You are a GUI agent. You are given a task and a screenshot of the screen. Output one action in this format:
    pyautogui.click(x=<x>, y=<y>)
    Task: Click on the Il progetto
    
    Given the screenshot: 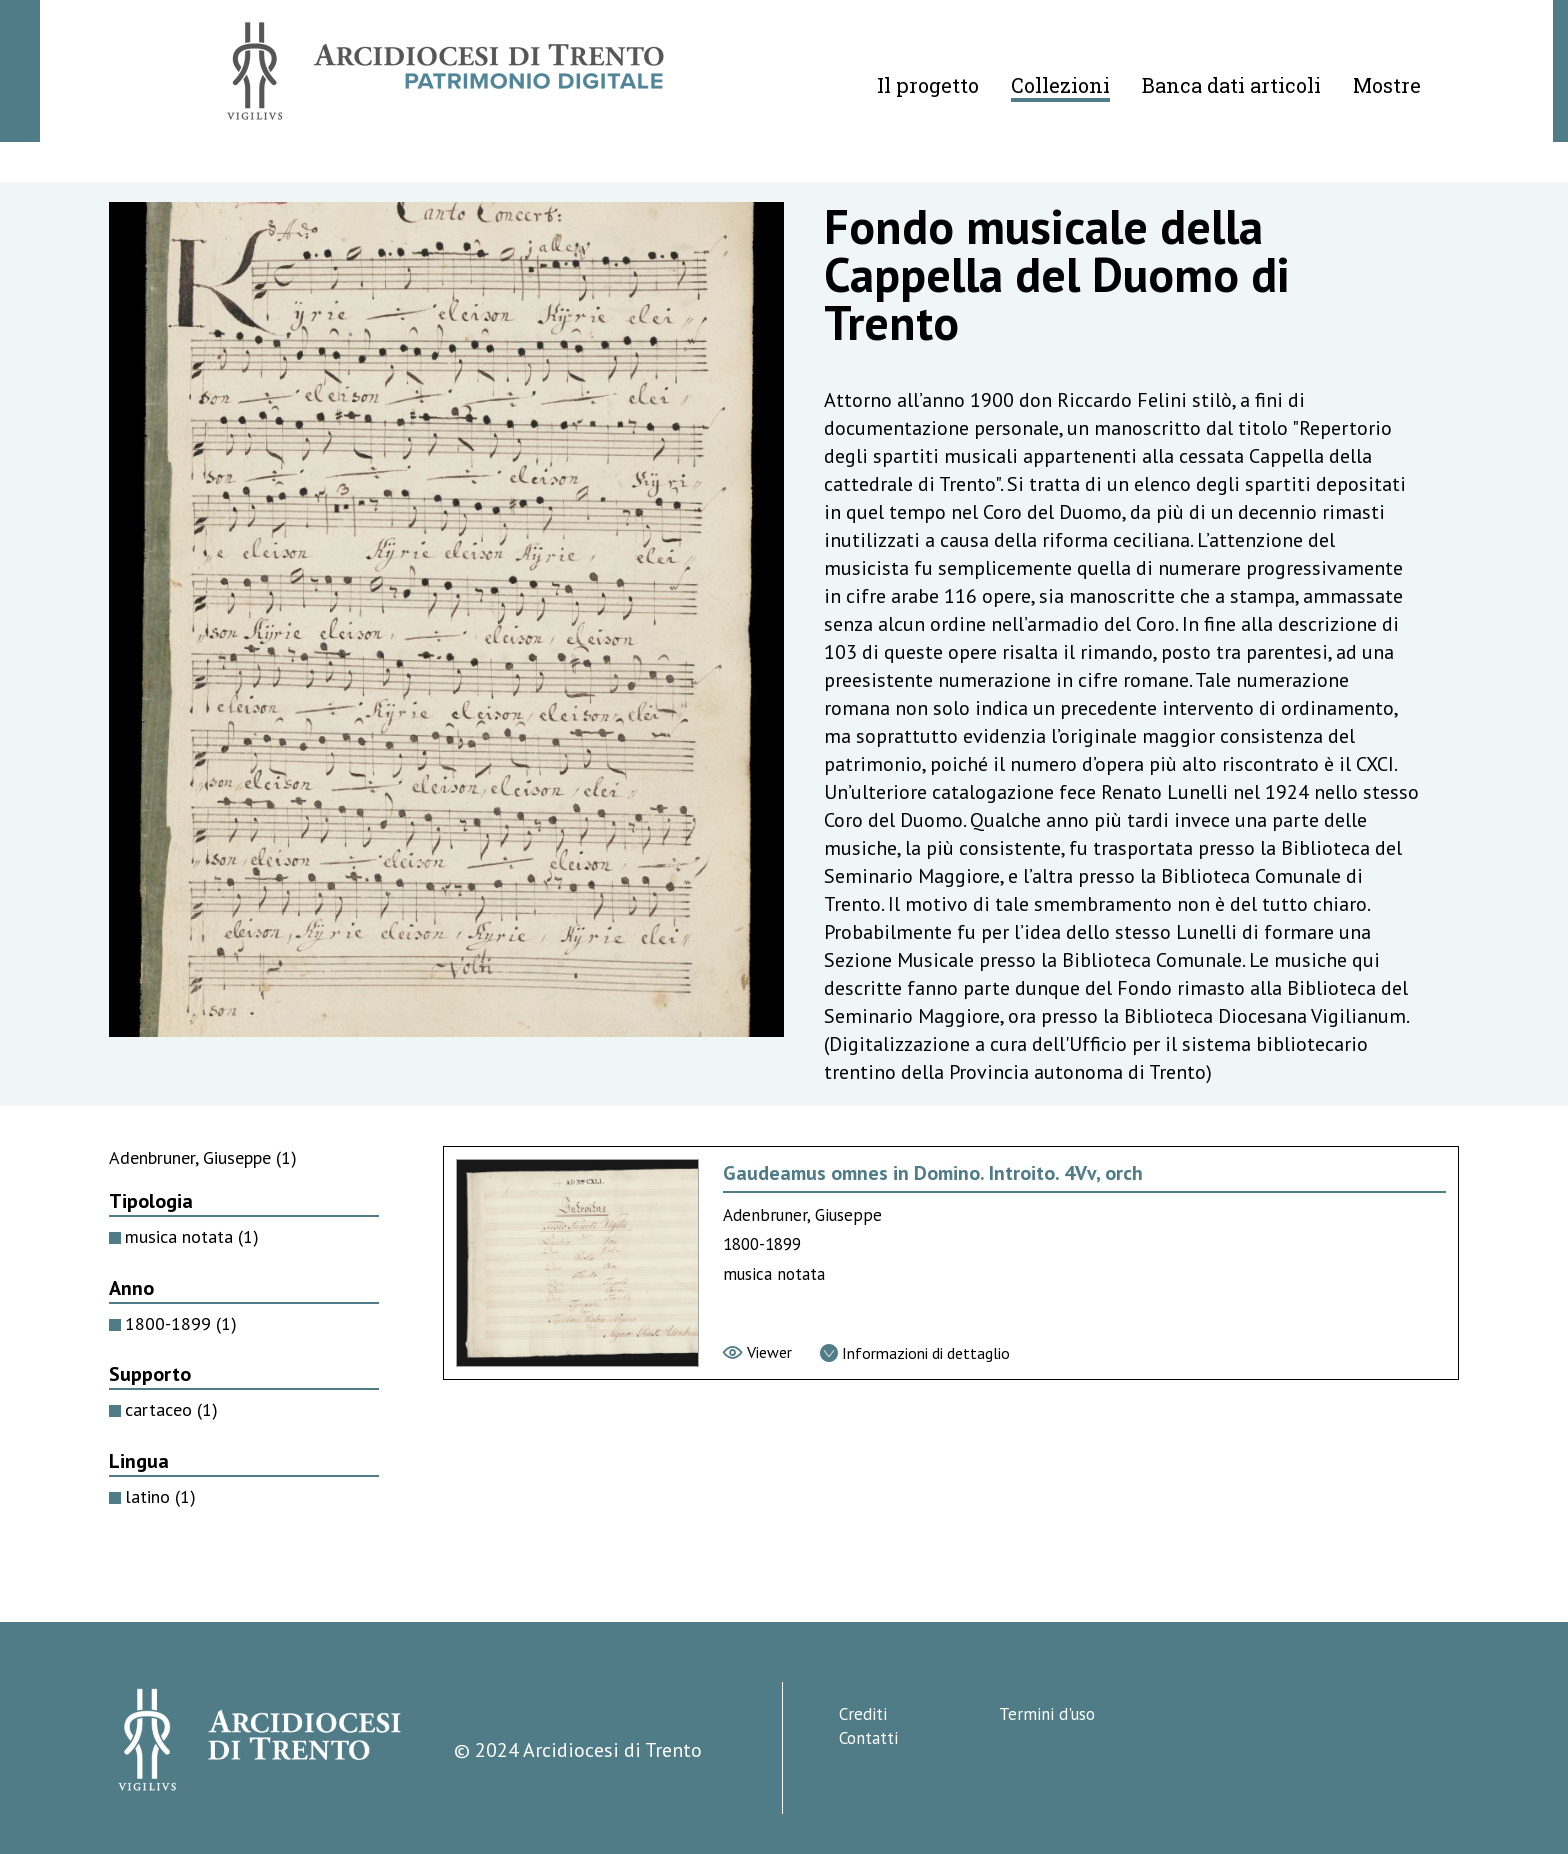 What is the action you would take?
    pyautogui.click(x=928, y=85)
    